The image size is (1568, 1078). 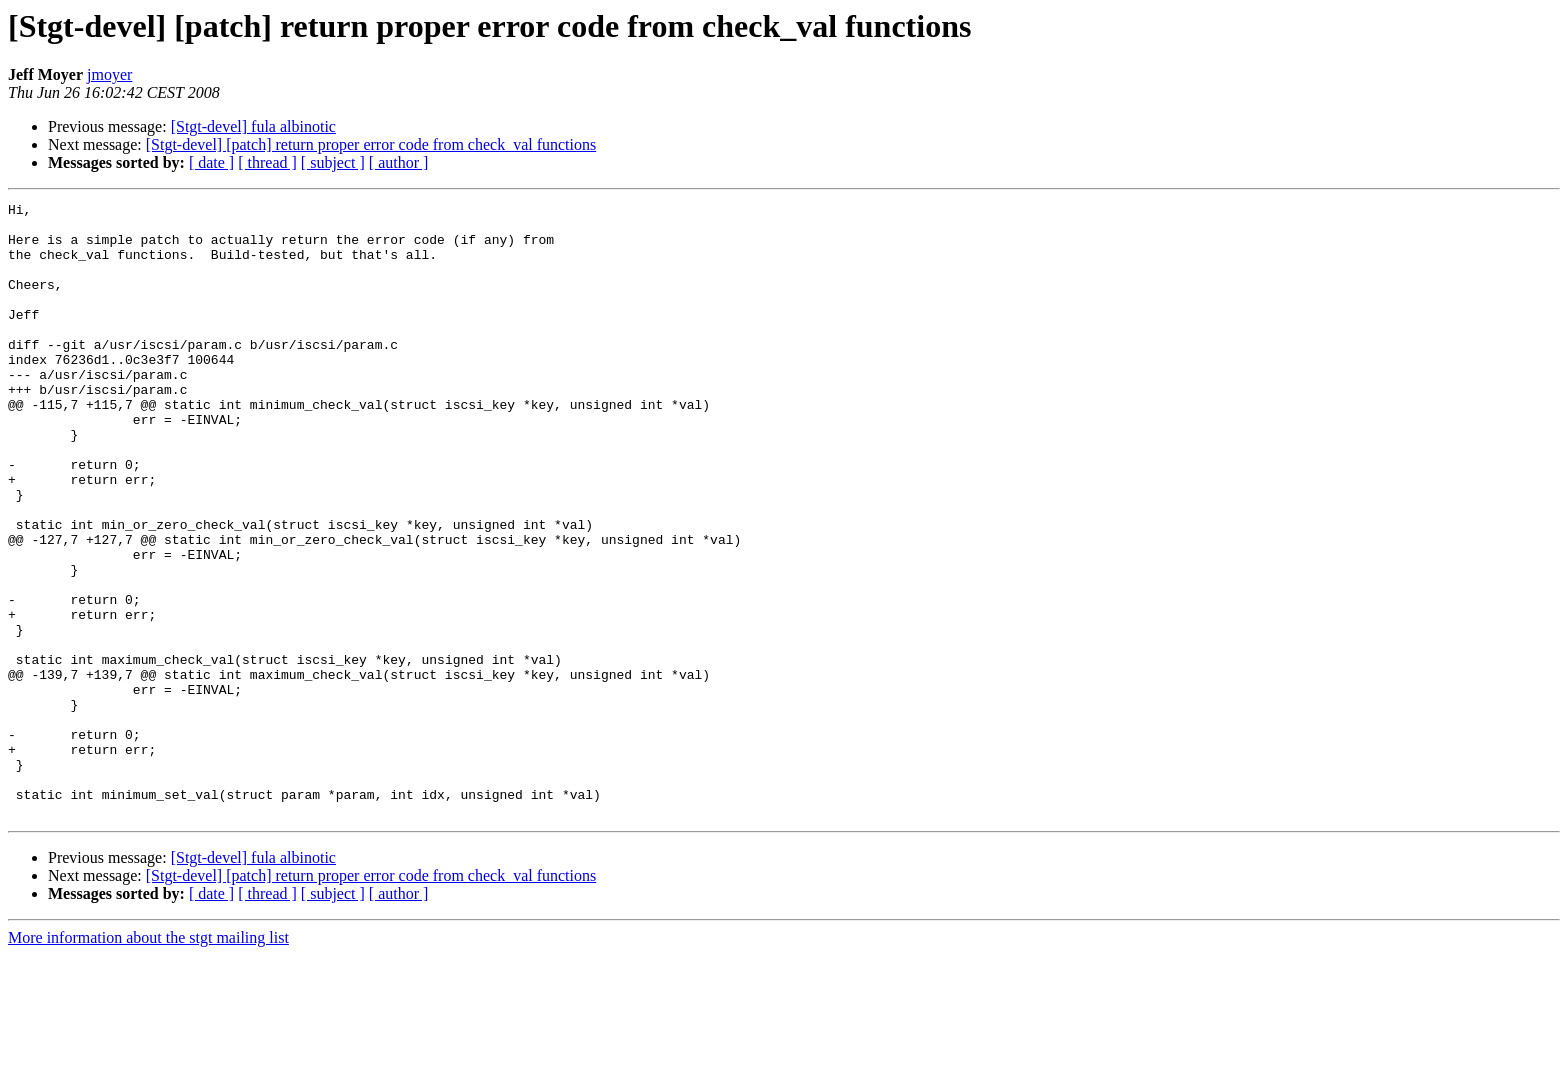 I want to click on [ subject ], so click(x=333, y=162).